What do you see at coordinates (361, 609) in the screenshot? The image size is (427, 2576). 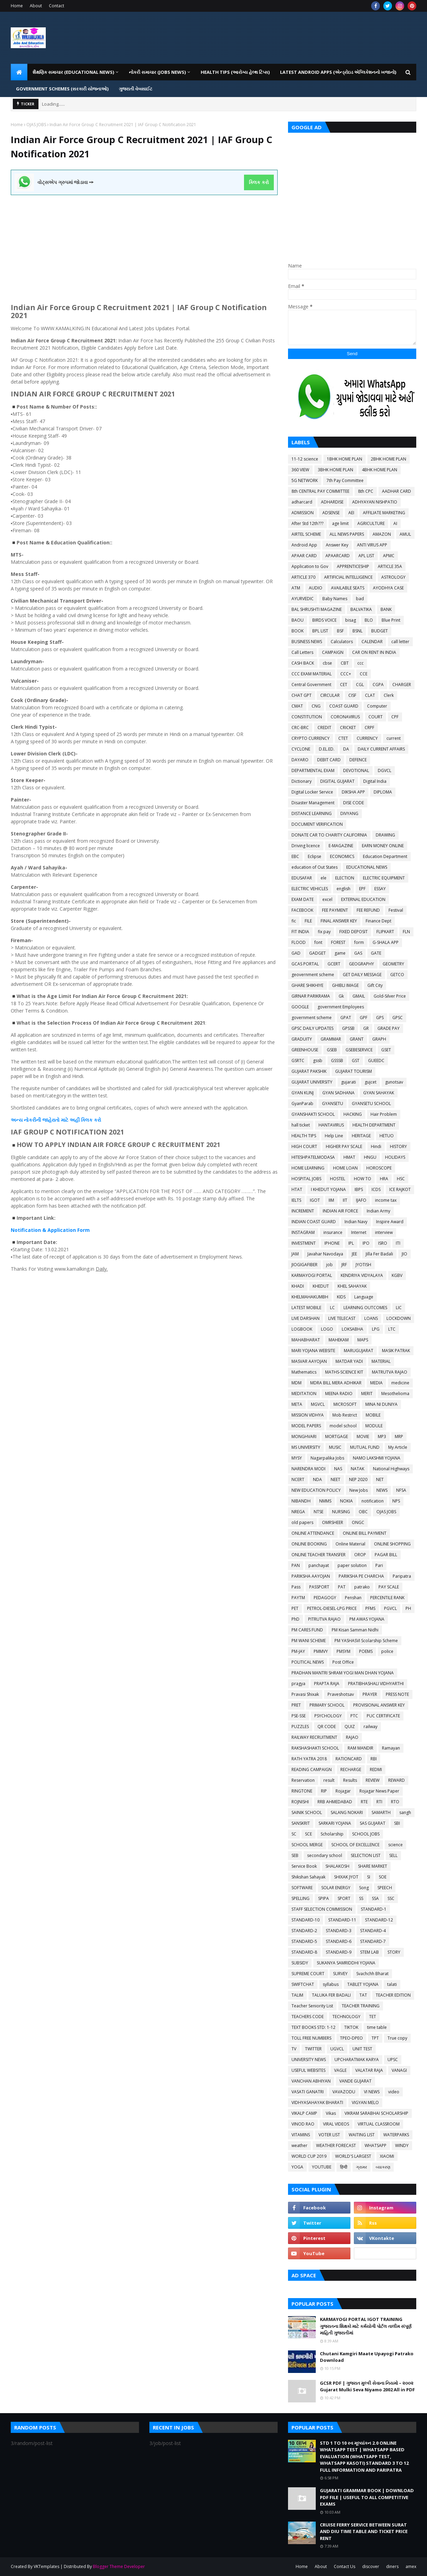 I see `BALVATIKA` at bounding box center [361, 609].